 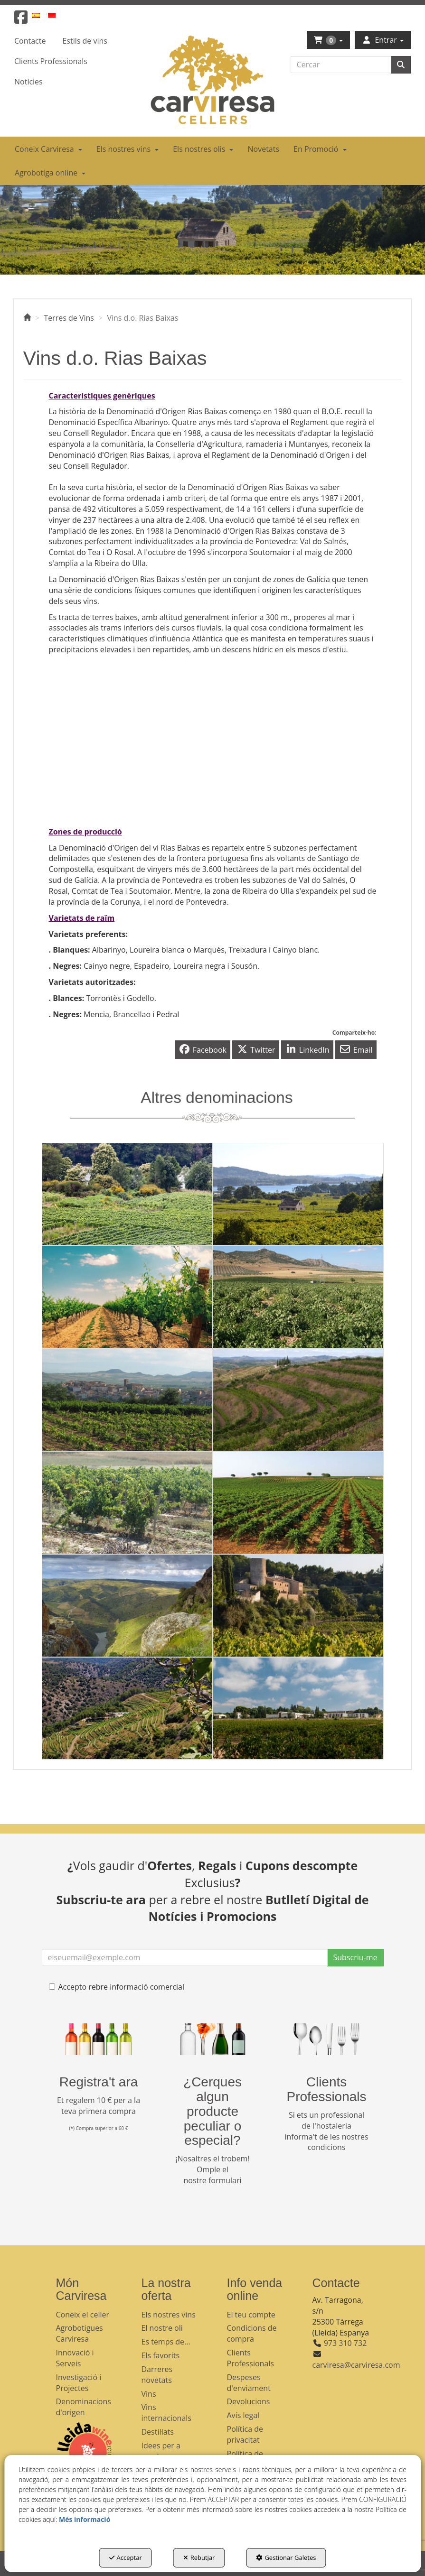 I want to click on Els nostres vins [button], so click(x=169, y=2314).